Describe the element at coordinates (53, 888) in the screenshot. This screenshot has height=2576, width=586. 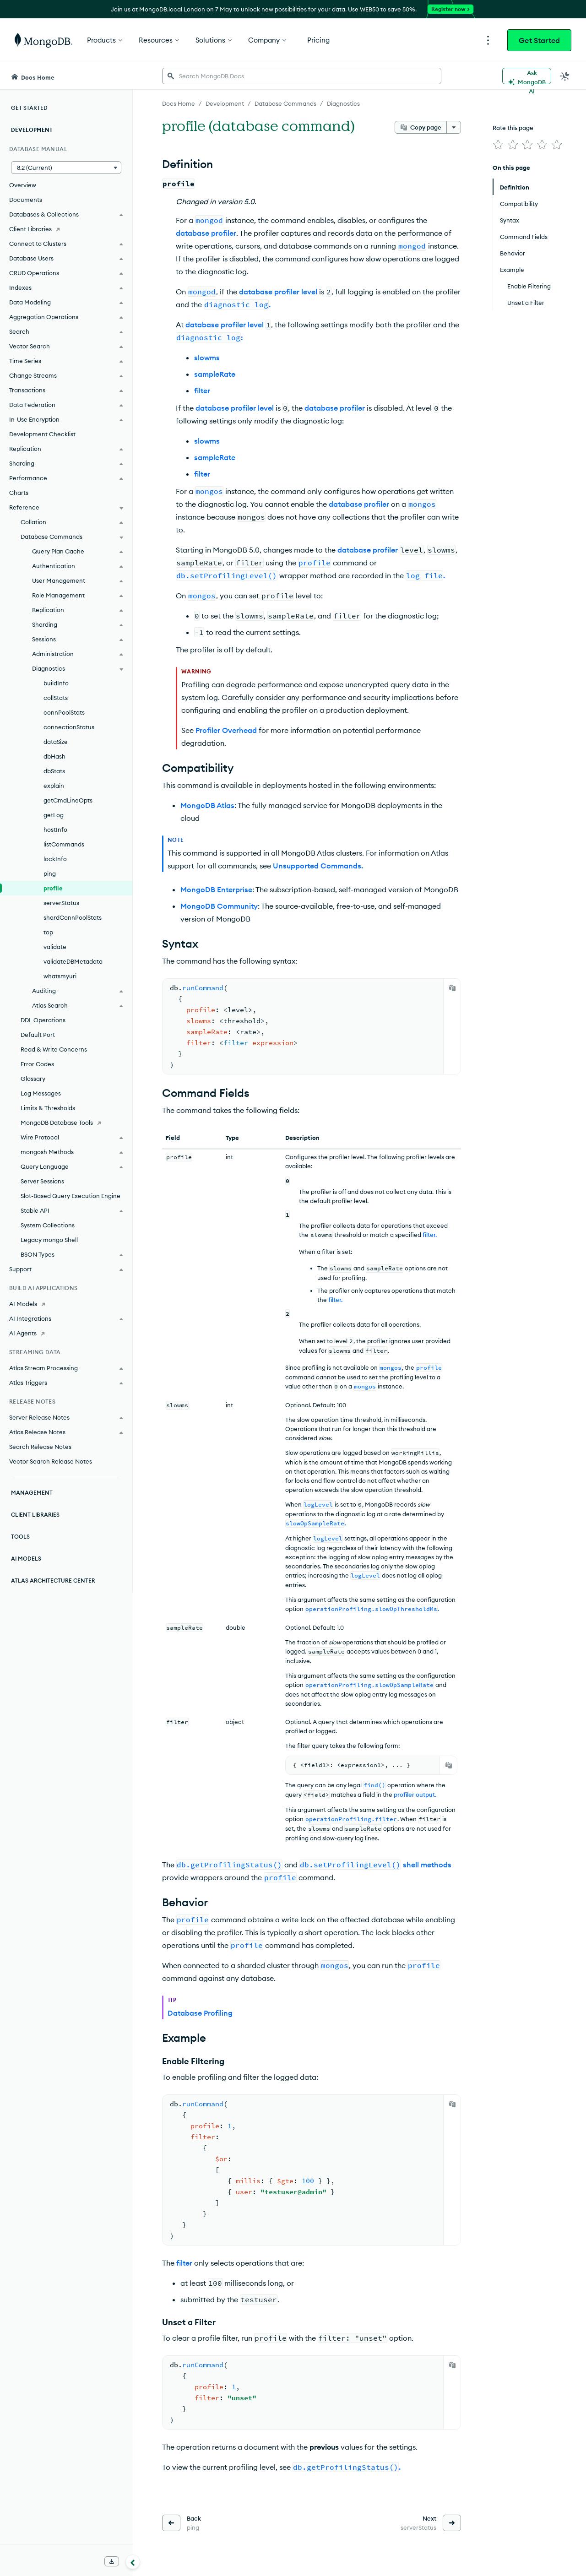
I see `profile` at that location.